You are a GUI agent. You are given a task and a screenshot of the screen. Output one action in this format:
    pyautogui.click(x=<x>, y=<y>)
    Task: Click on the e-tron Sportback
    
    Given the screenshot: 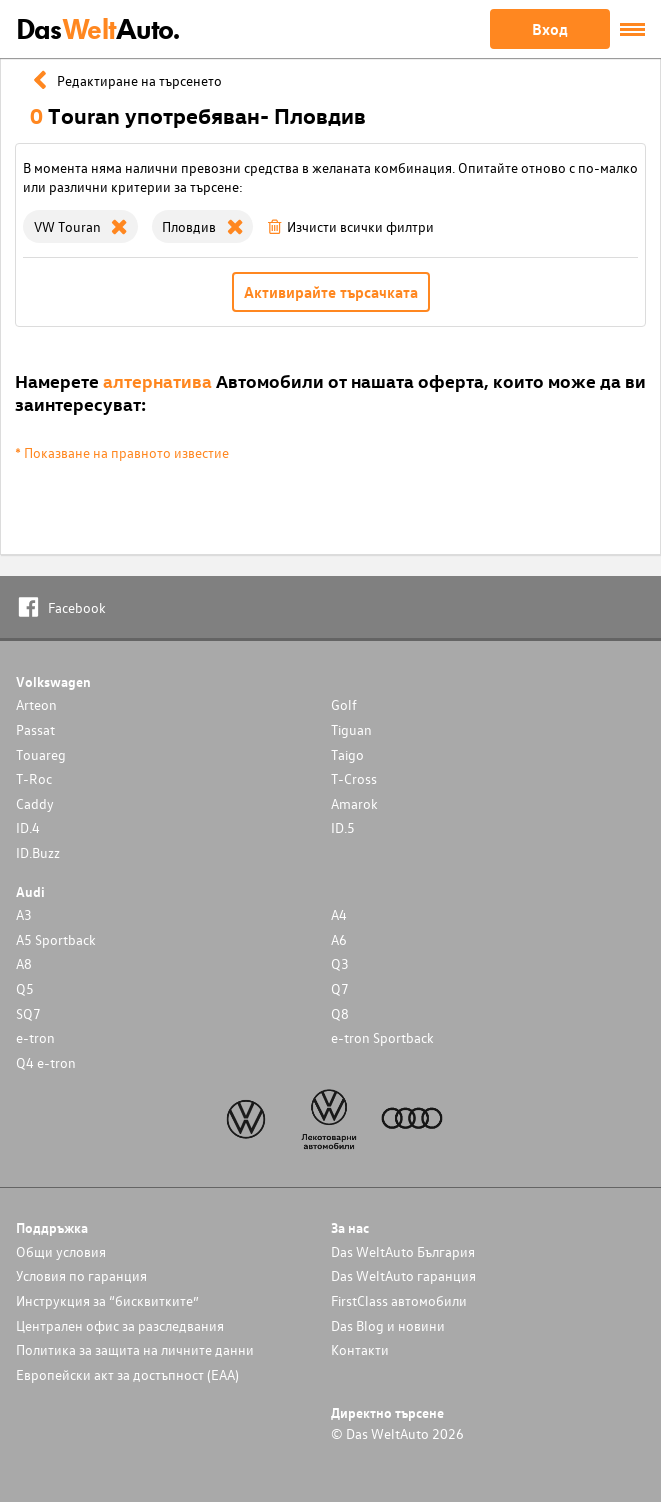 What is the action you would take?
    pyautogui.click(x=382, y=1037)
    